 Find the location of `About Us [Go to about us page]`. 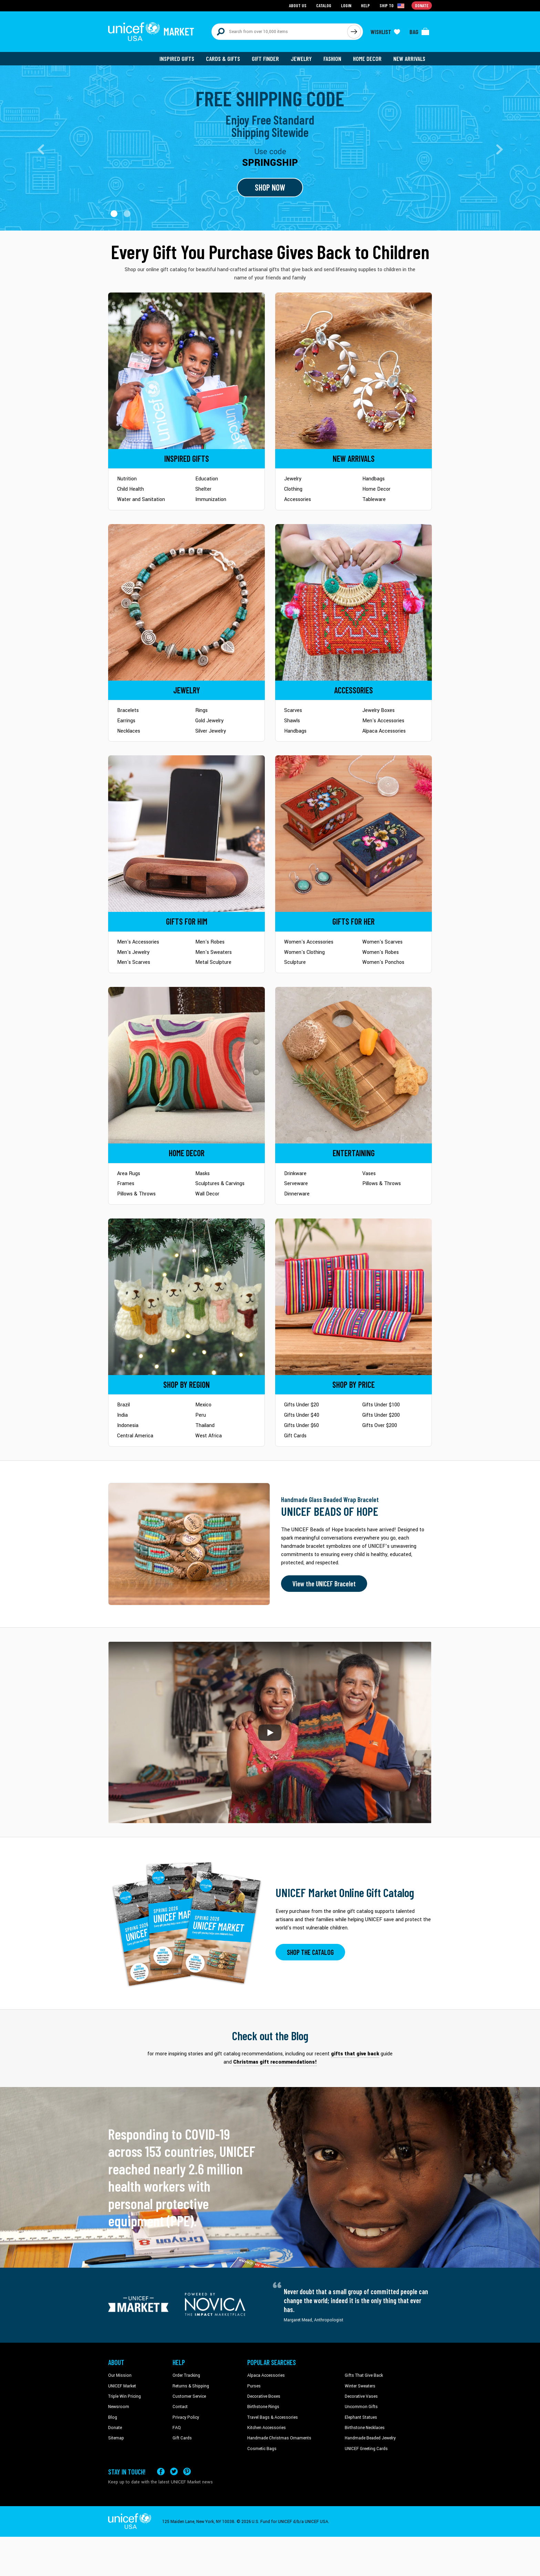

About Us [Go to about us page] is located at coordinates (298, 5).